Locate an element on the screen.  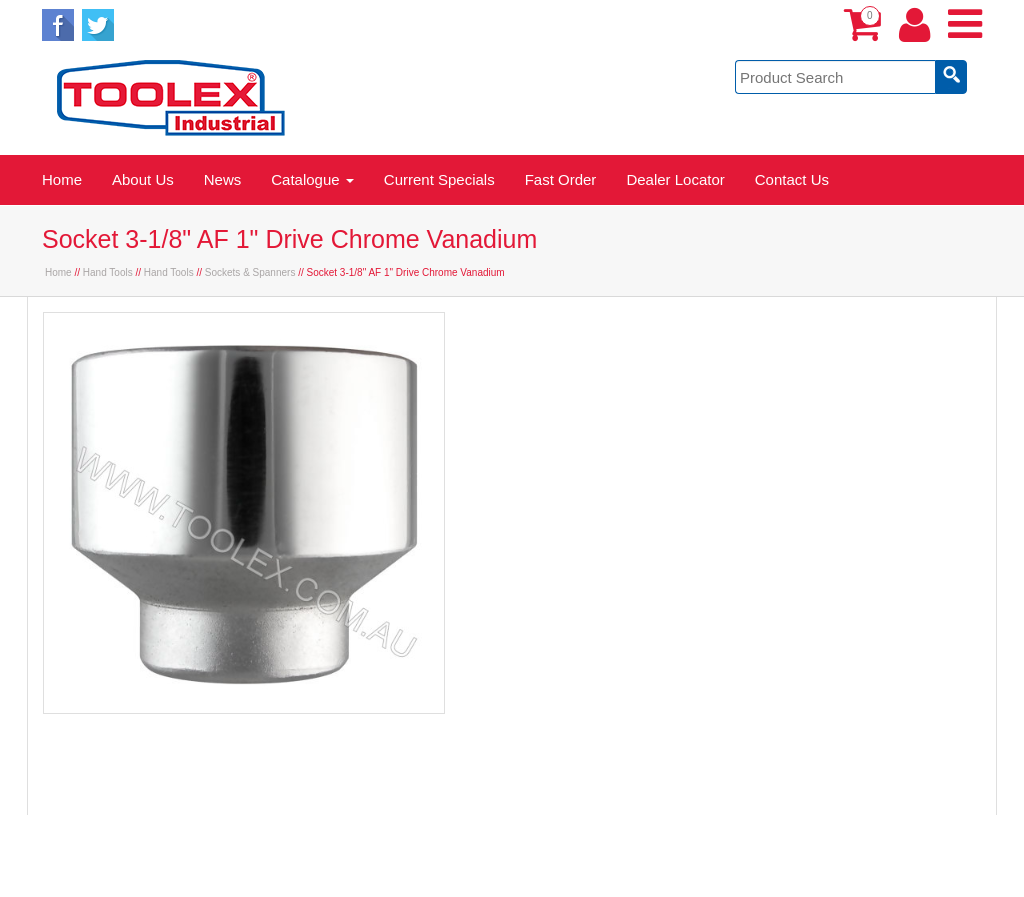
Contact Us is located at coordinates (792, 179).